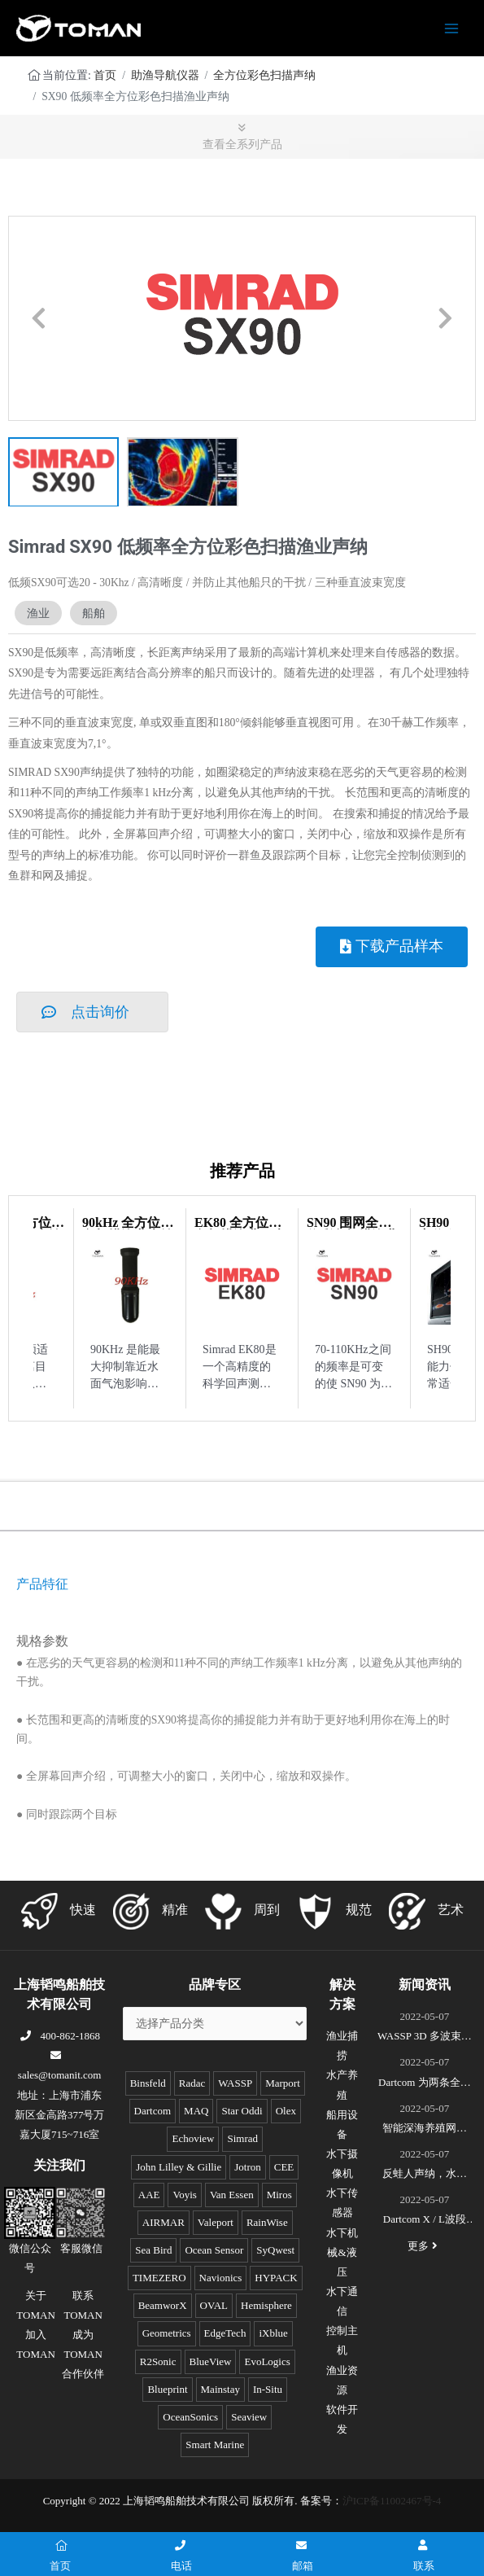 This screenshot has height=2576, width=484. I want to click on R2Sonic, so click(158, 2361).